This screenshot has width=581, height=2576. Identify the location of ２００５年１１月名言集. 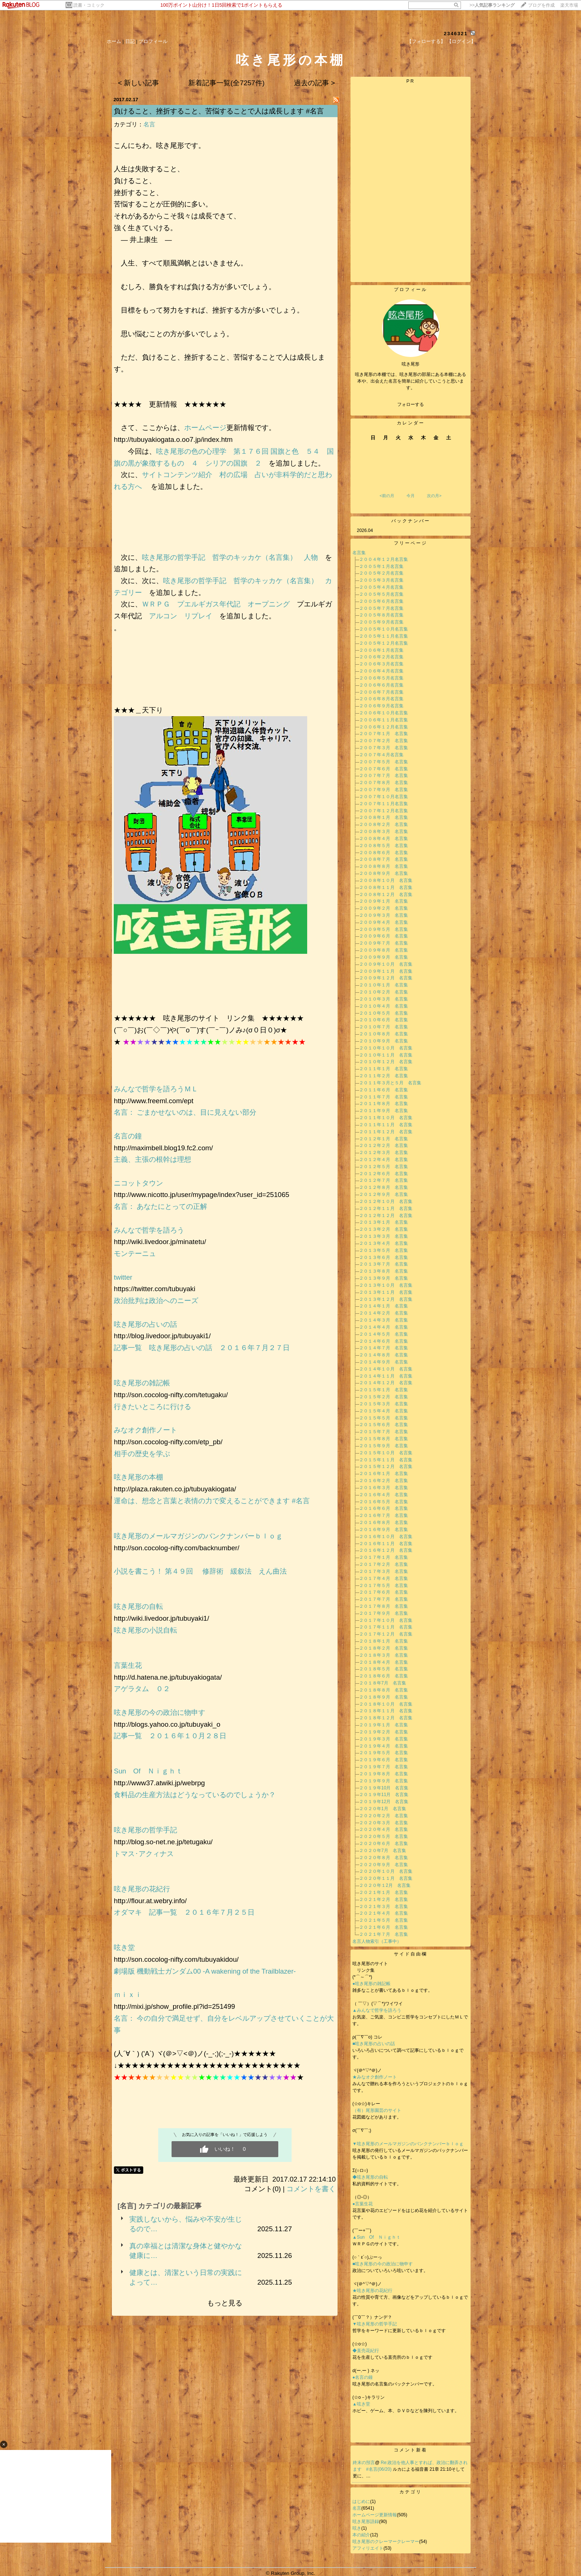
(383, 636).